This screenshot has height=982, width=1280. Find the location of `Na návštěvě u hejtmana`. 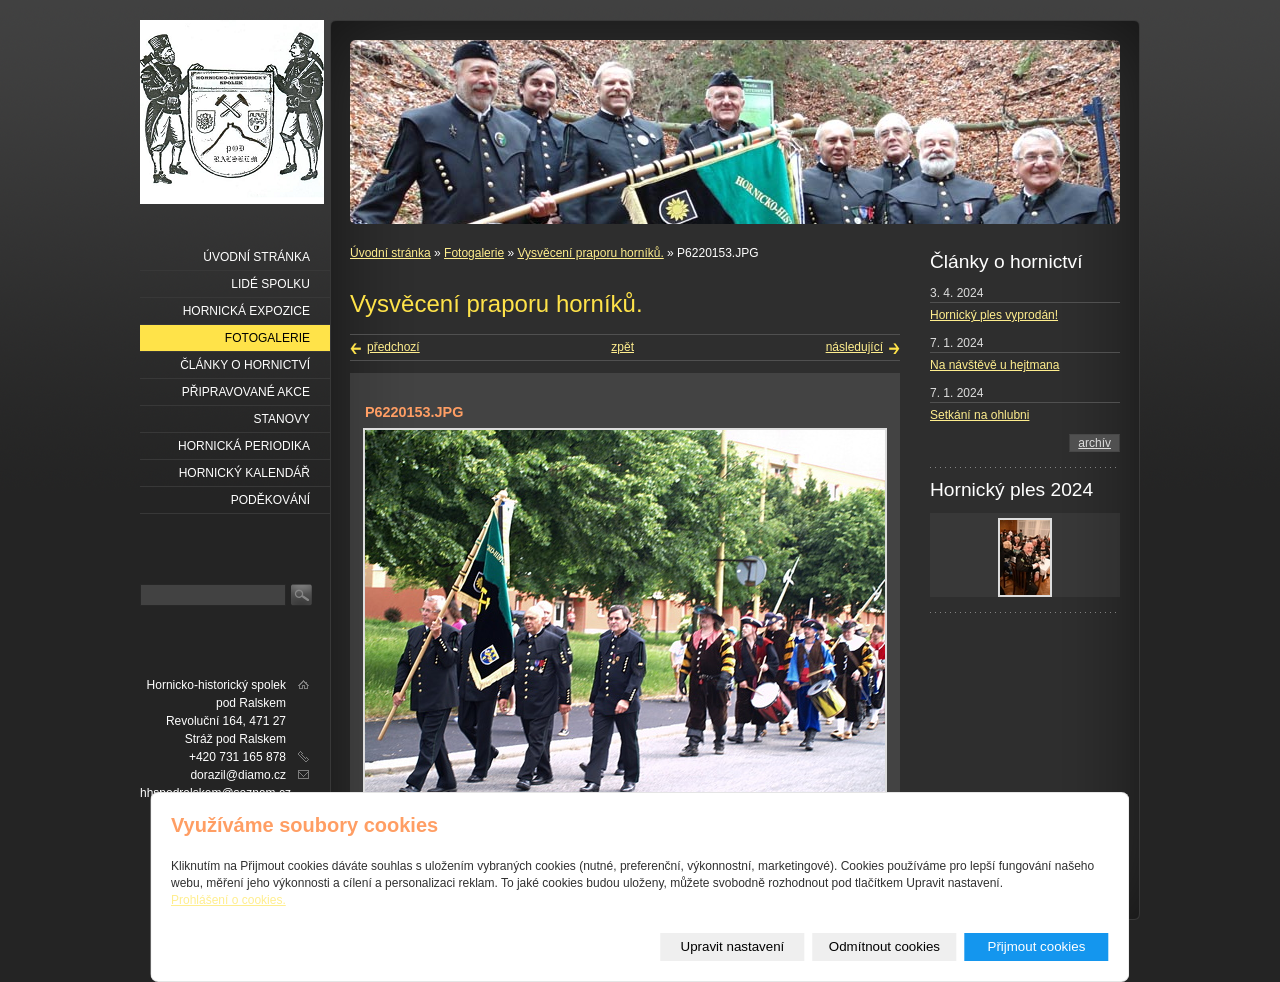

Na návštěvě u hejtmana is located at coordinates (994, 365).